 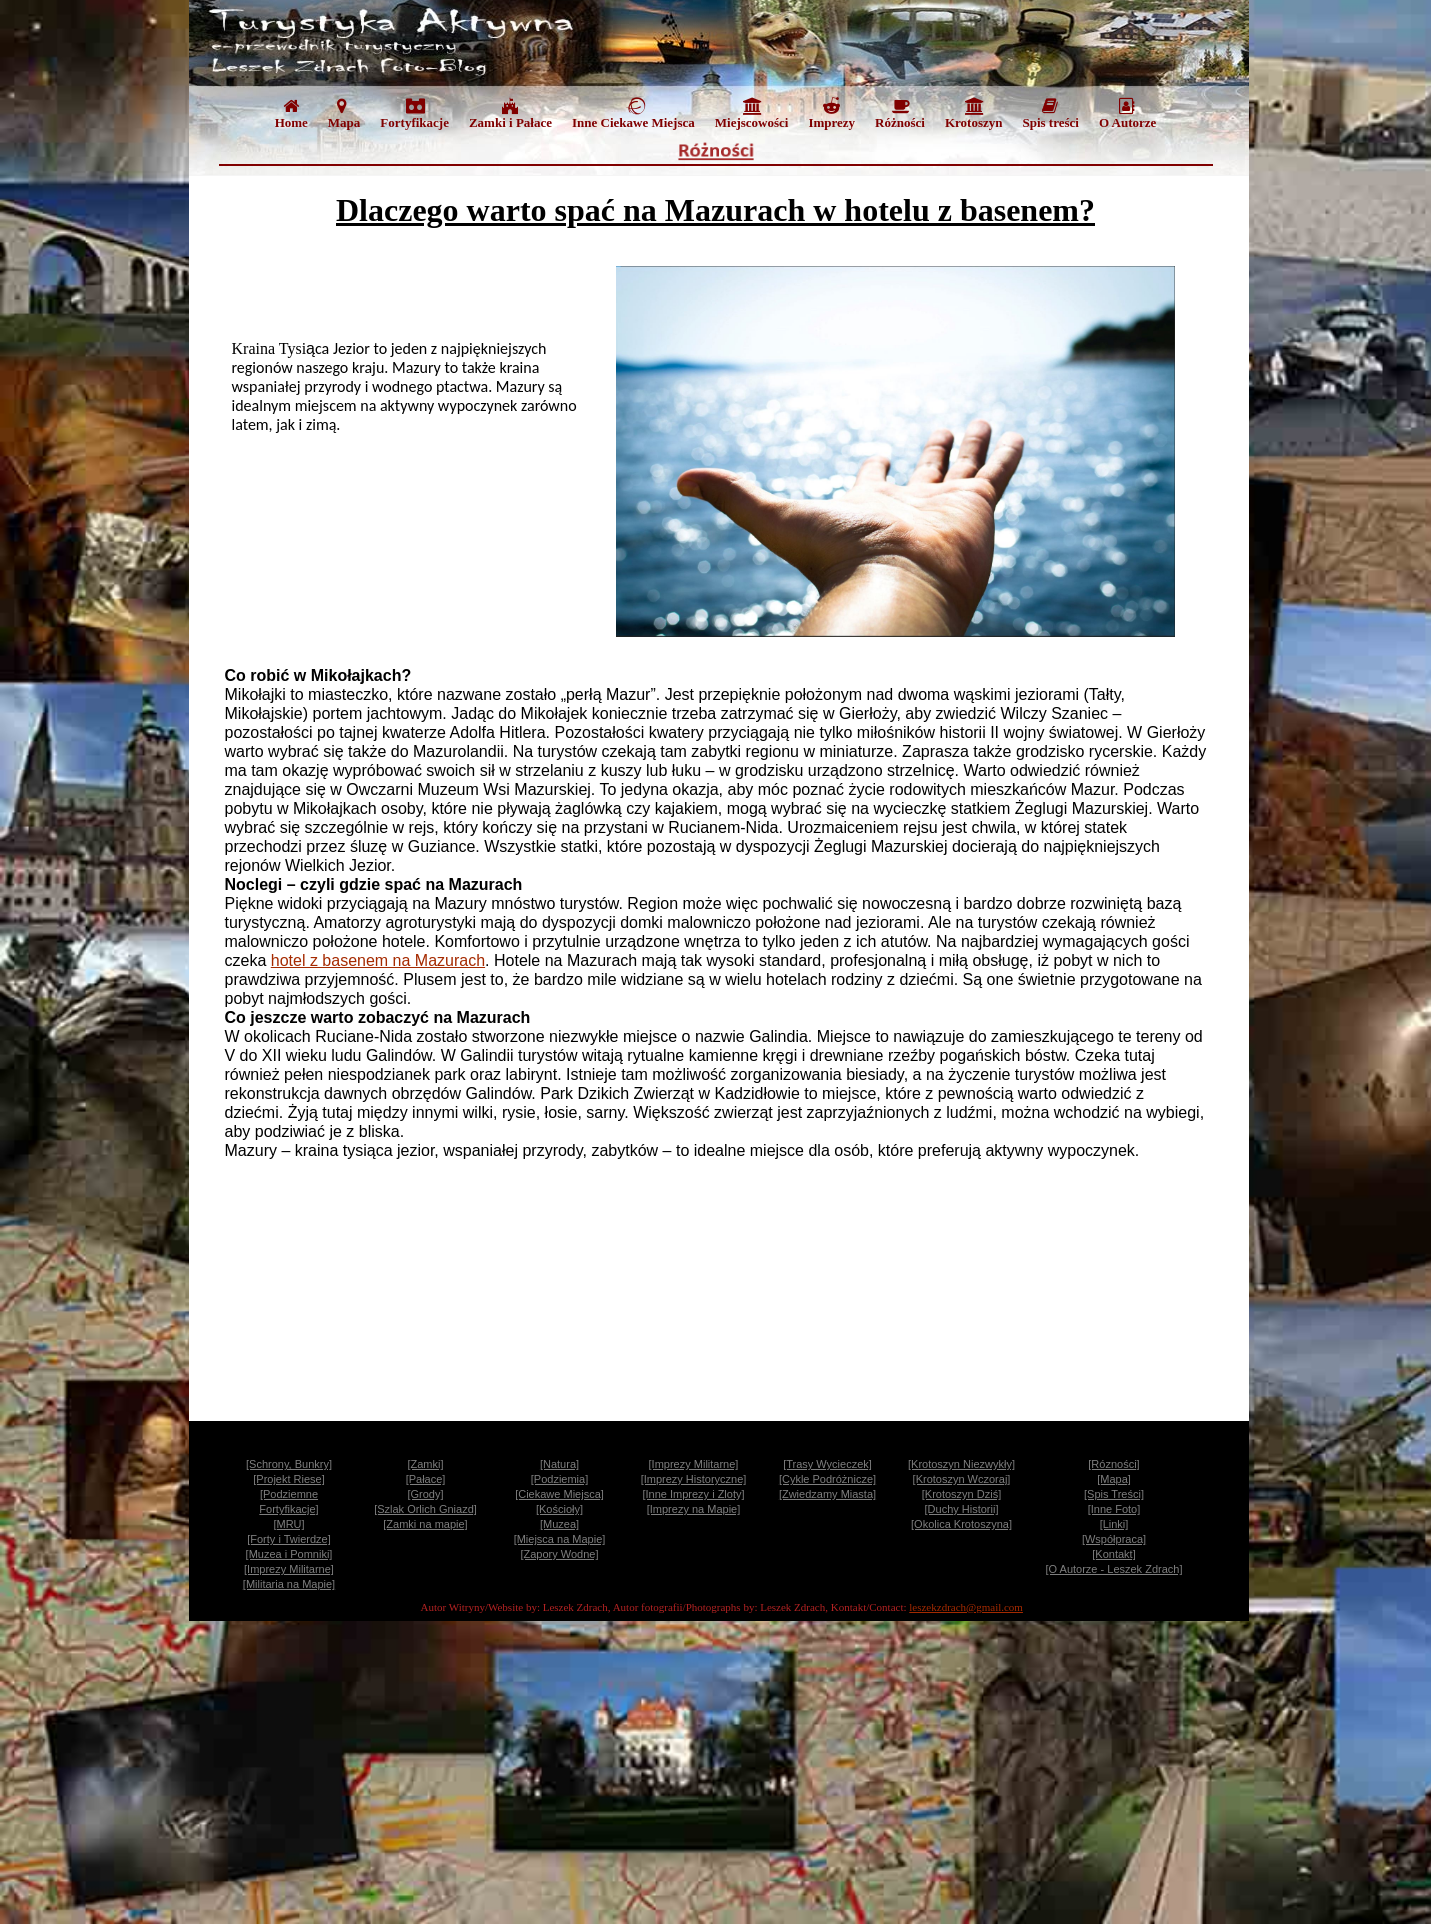 I want to click on [Okolica Krotoszyna], so click(x=961, y=1524).